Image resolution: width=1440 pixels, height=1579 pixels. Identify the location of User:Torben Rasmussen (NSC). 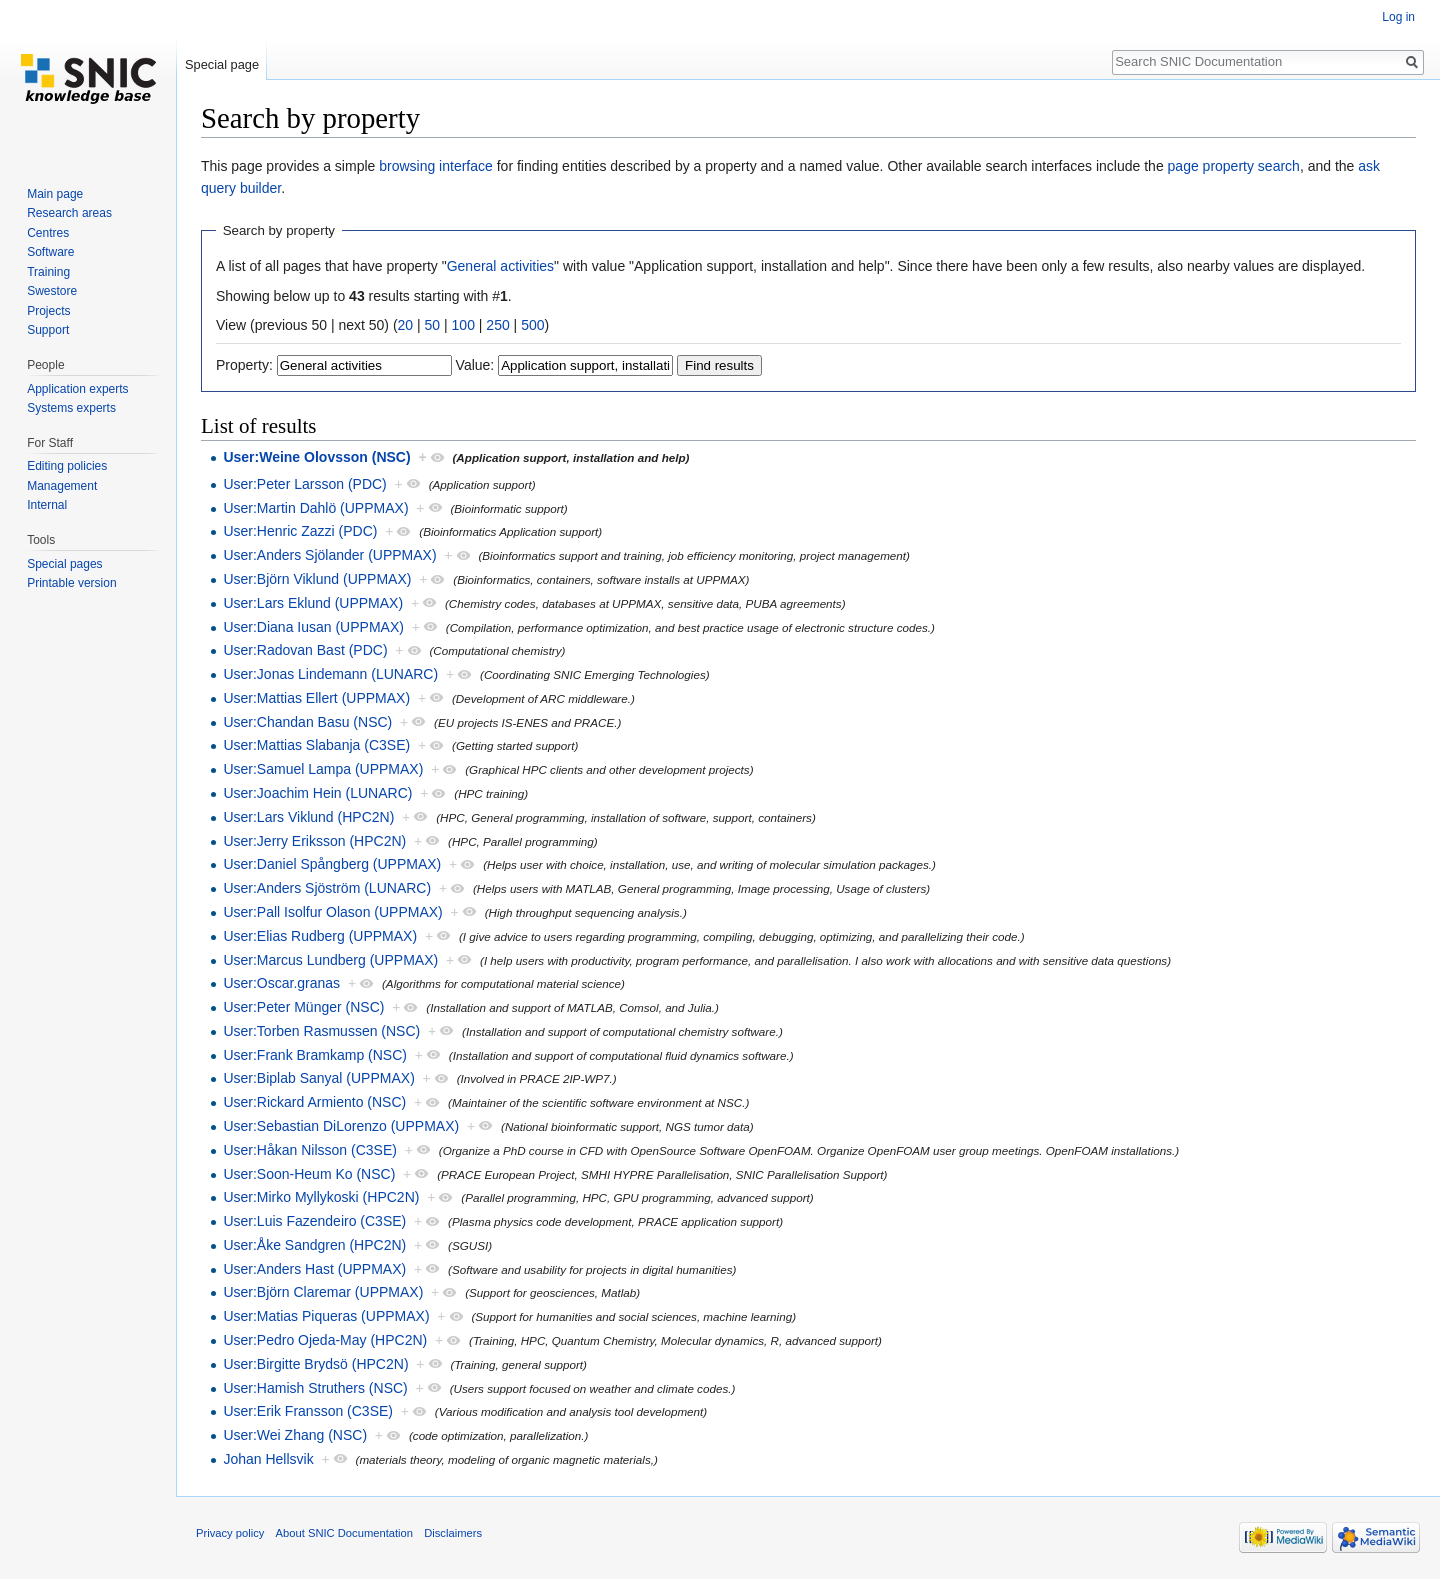
(321, 1031).